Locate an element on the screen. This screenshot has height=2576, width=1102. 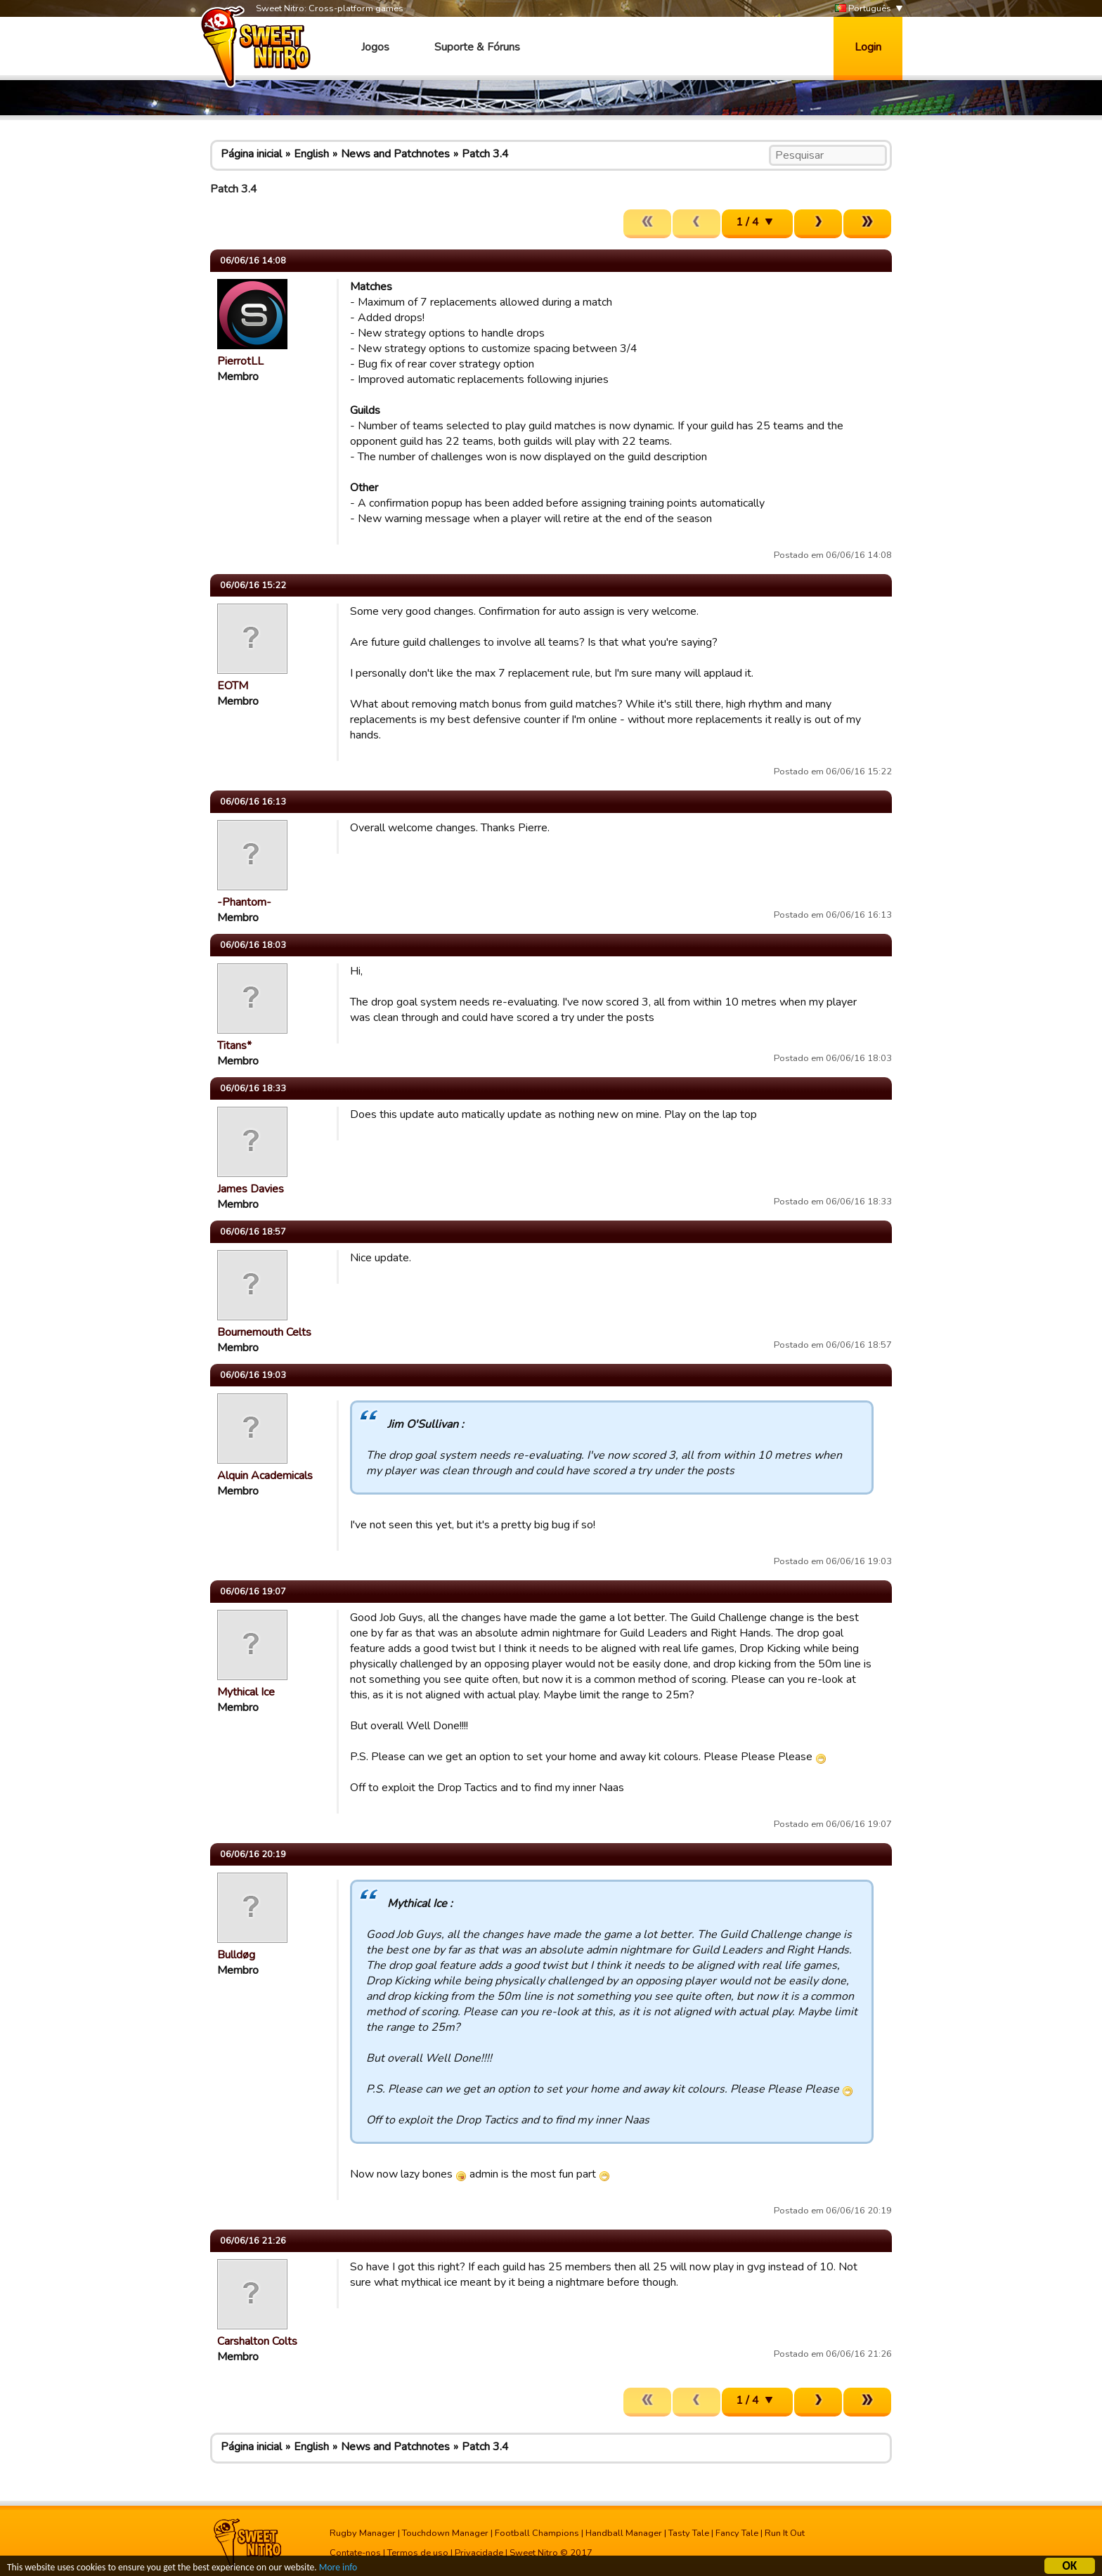
EOTM is located at coordinates (232, 686).